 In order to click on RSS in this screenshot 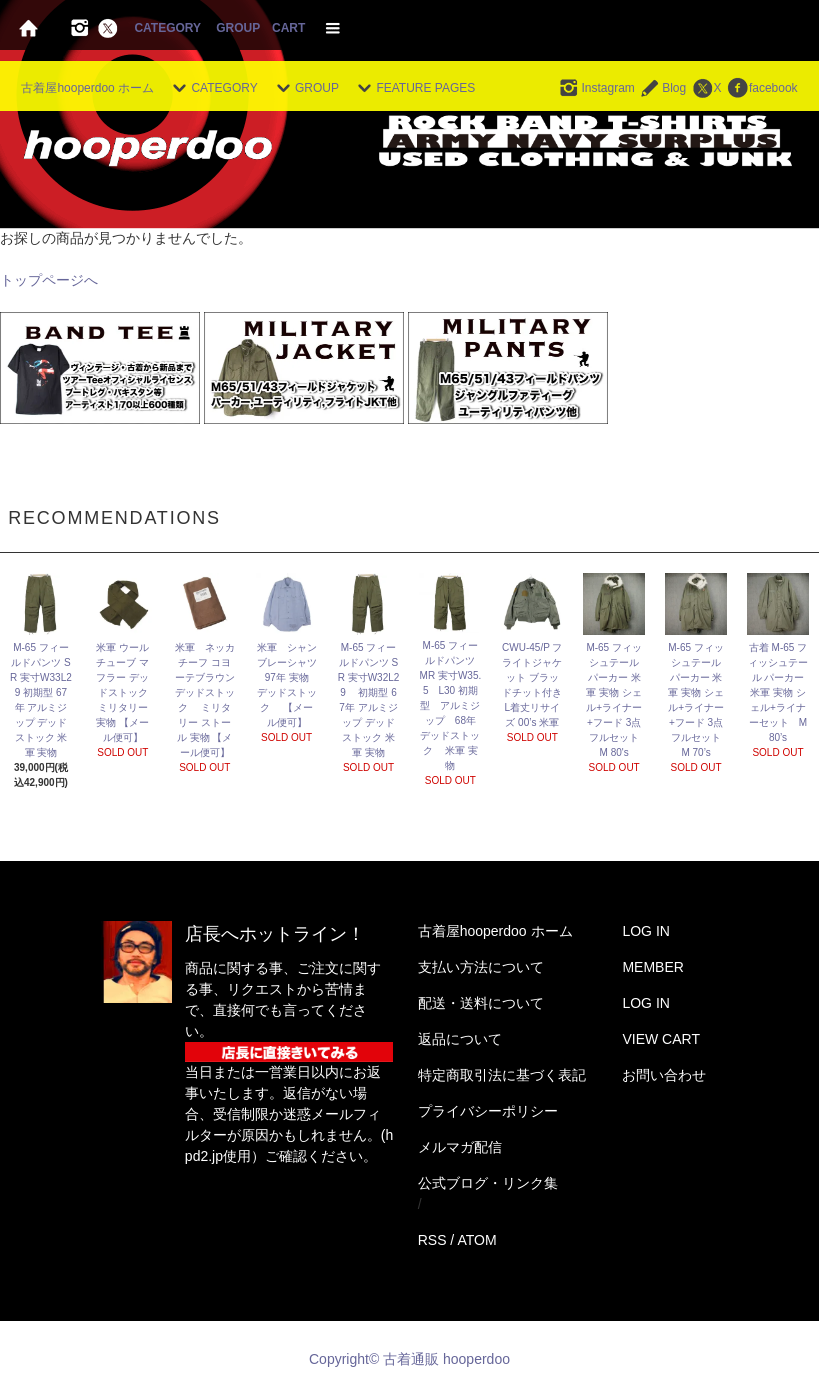, I will do `click(432, 1240)`.